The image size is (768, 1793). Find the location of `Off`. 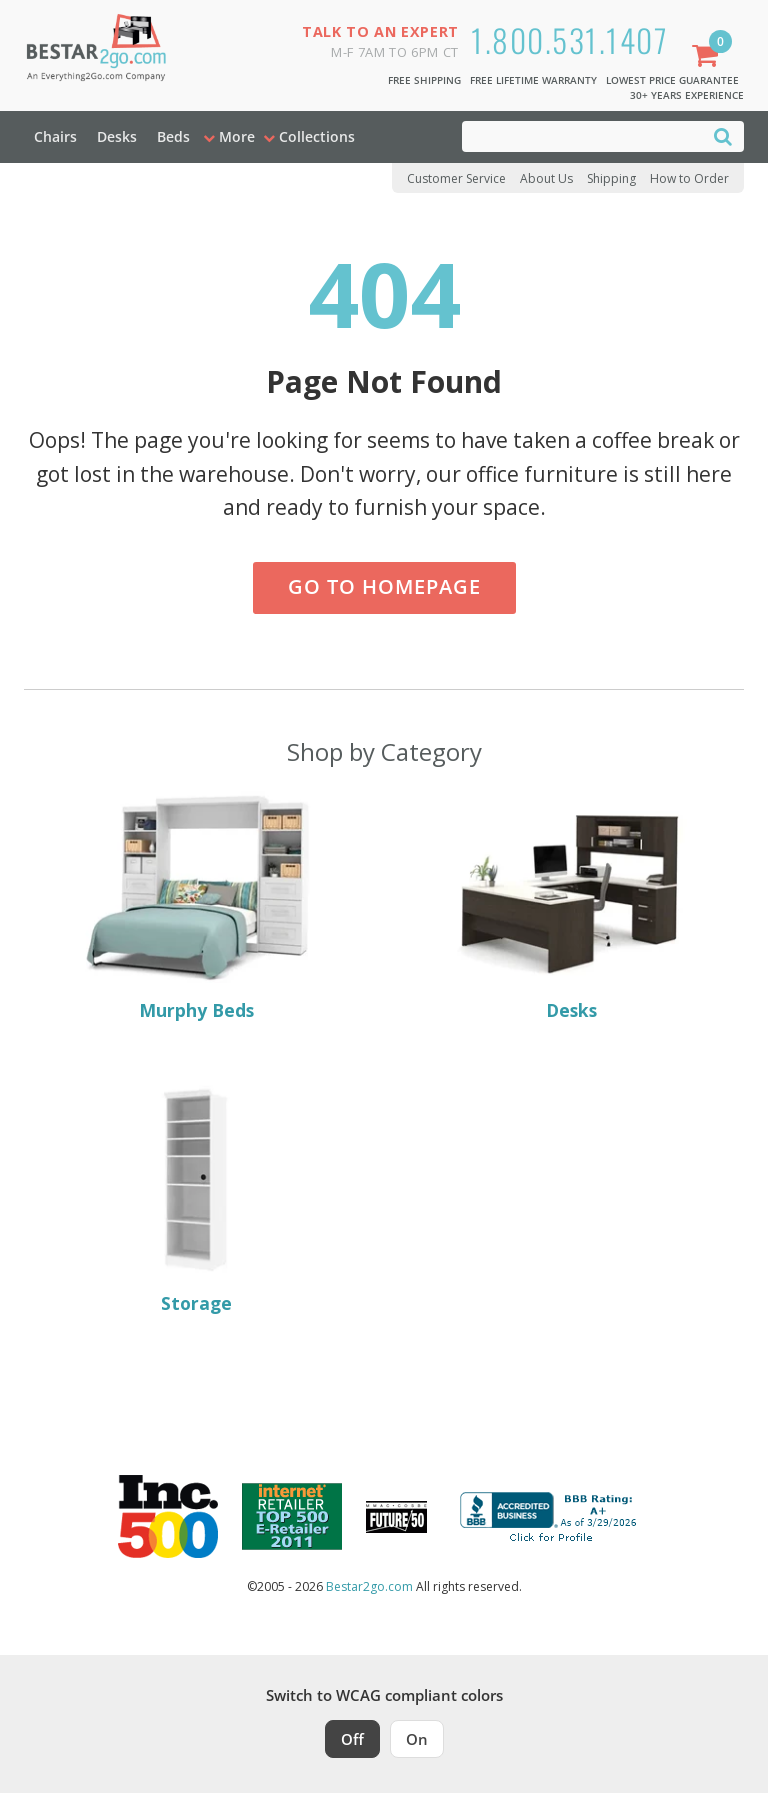

Off is located at coordinates (352, 1739).